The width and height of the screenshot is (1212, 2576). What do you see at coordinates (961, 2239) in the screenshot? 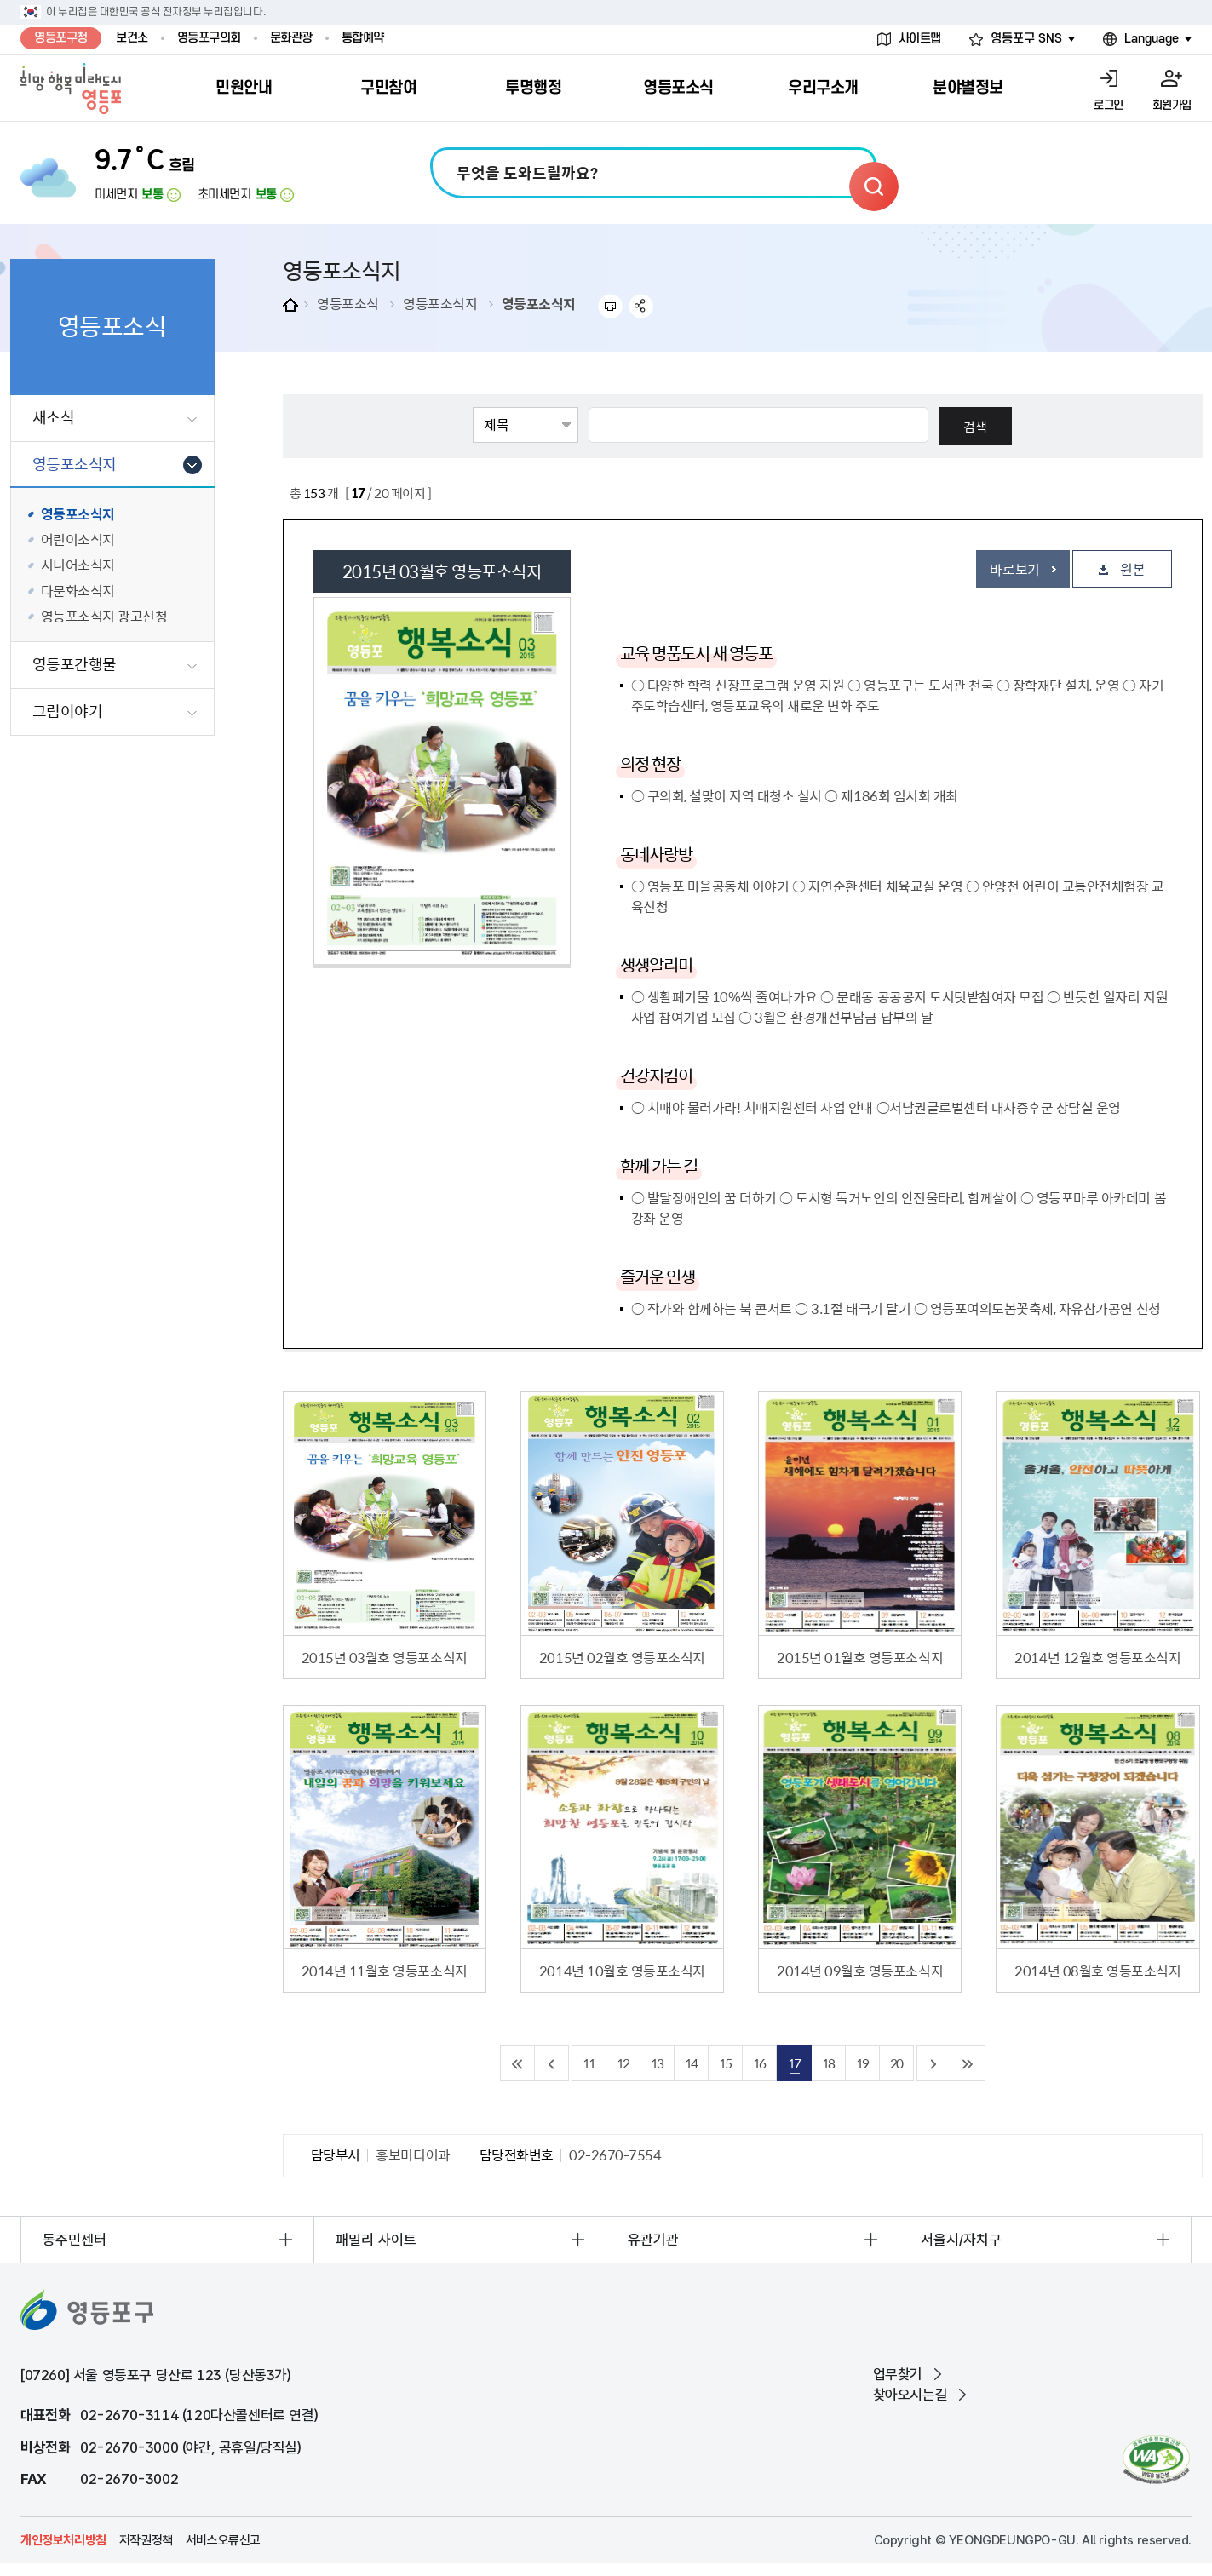
I see `서울시/자치구` at bounding box center [961, 2239].